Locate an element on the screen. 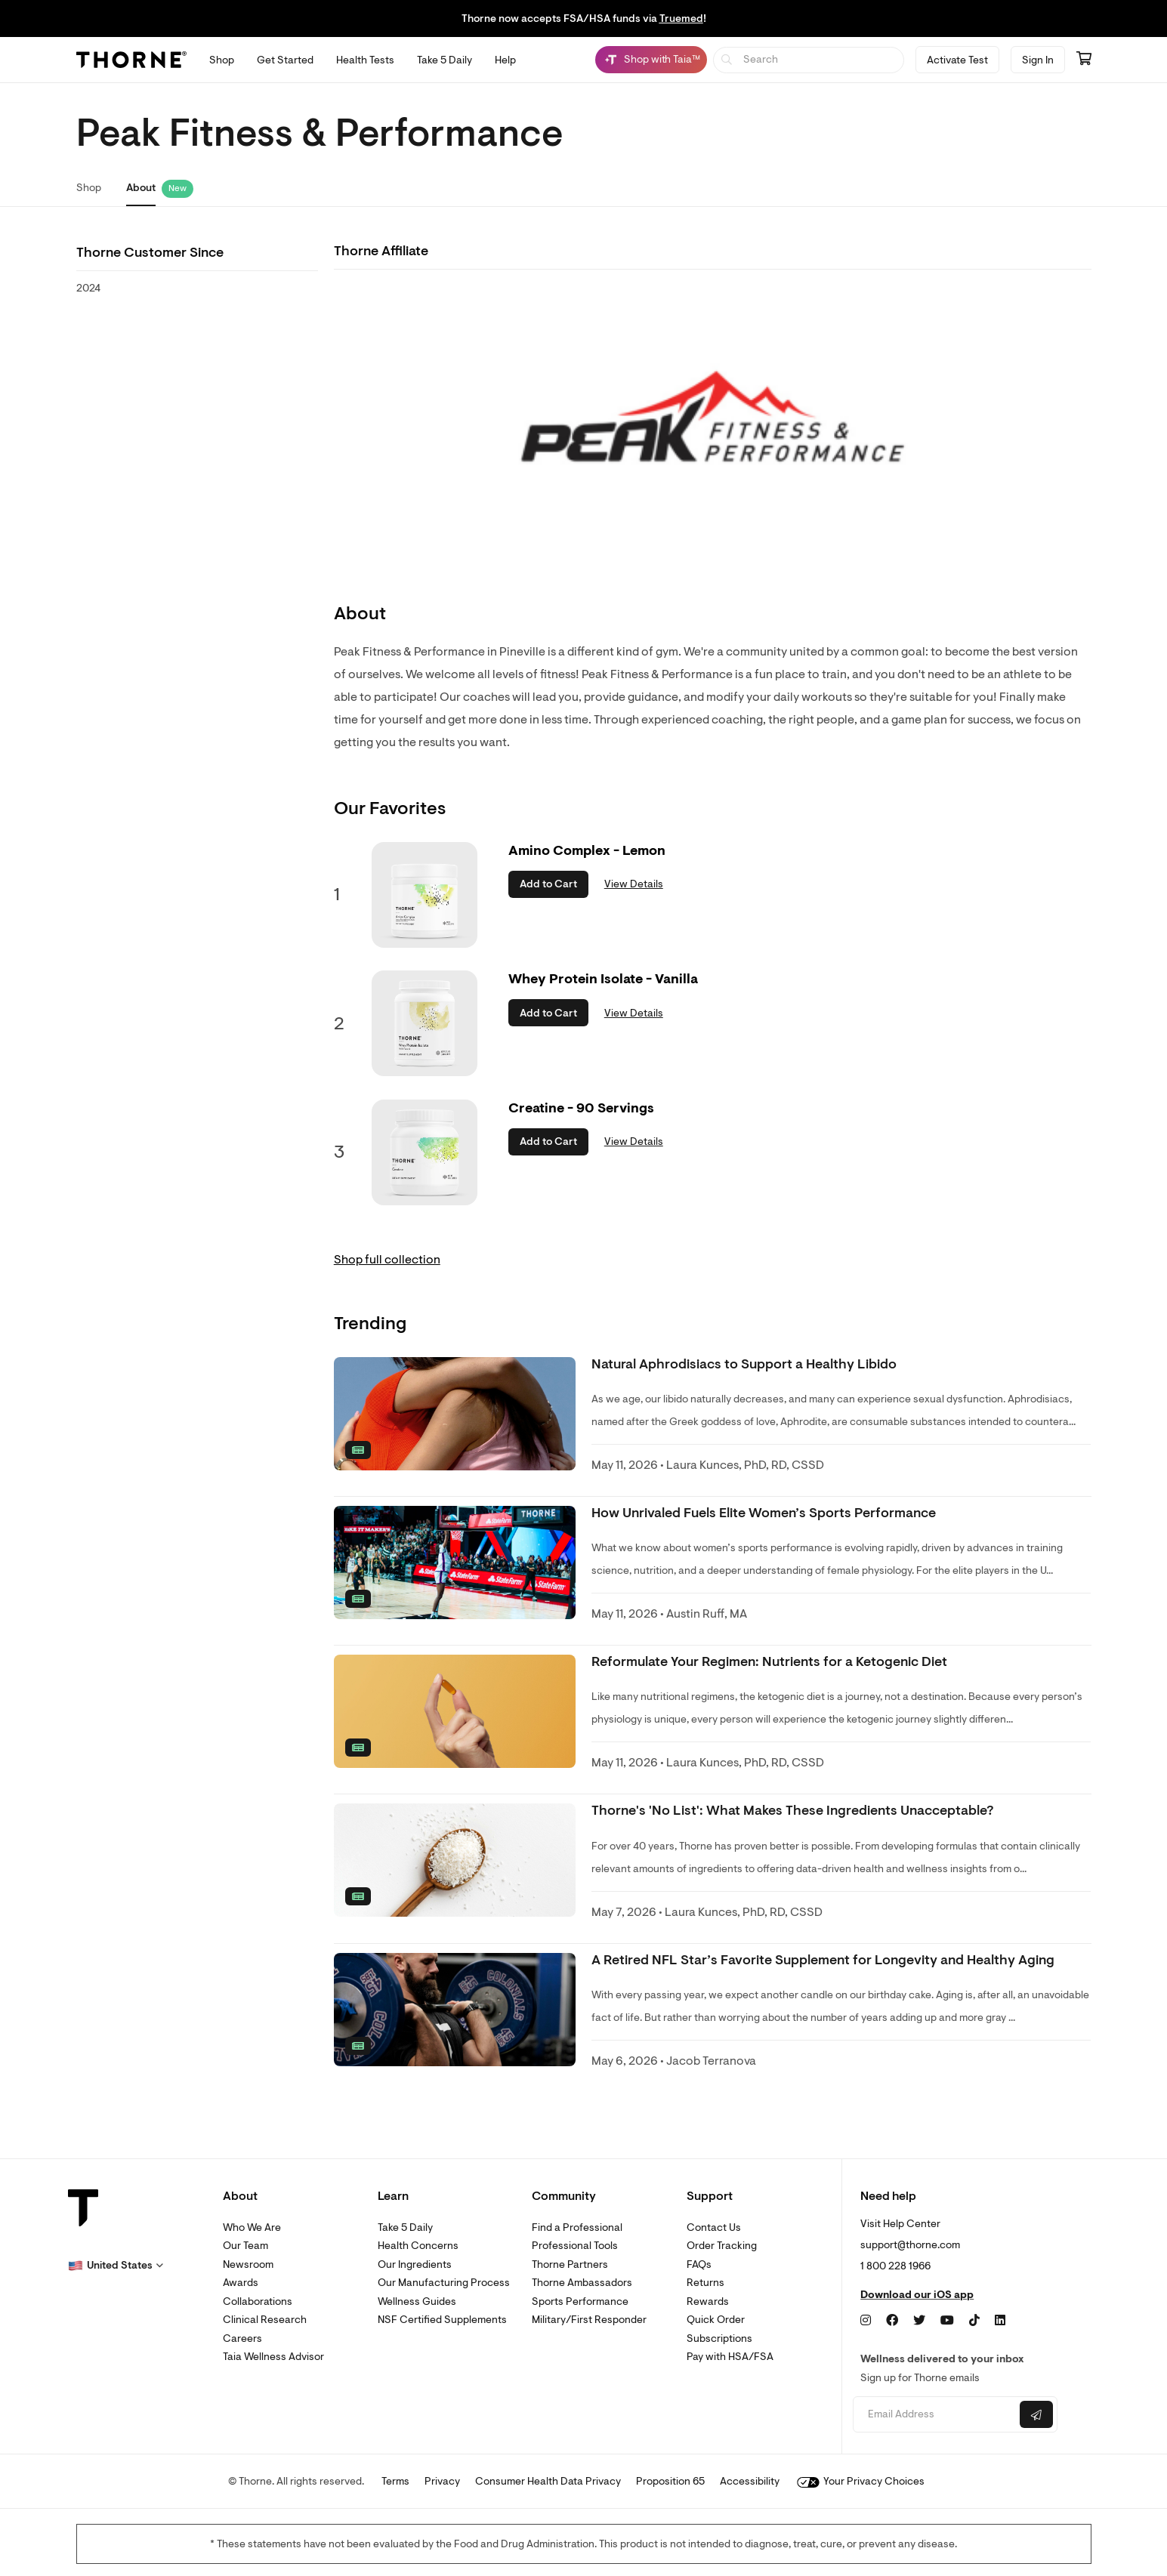 The width and height of the screenshot is (1167, 2576). Newsroom is located at coordinates (248, 2264).